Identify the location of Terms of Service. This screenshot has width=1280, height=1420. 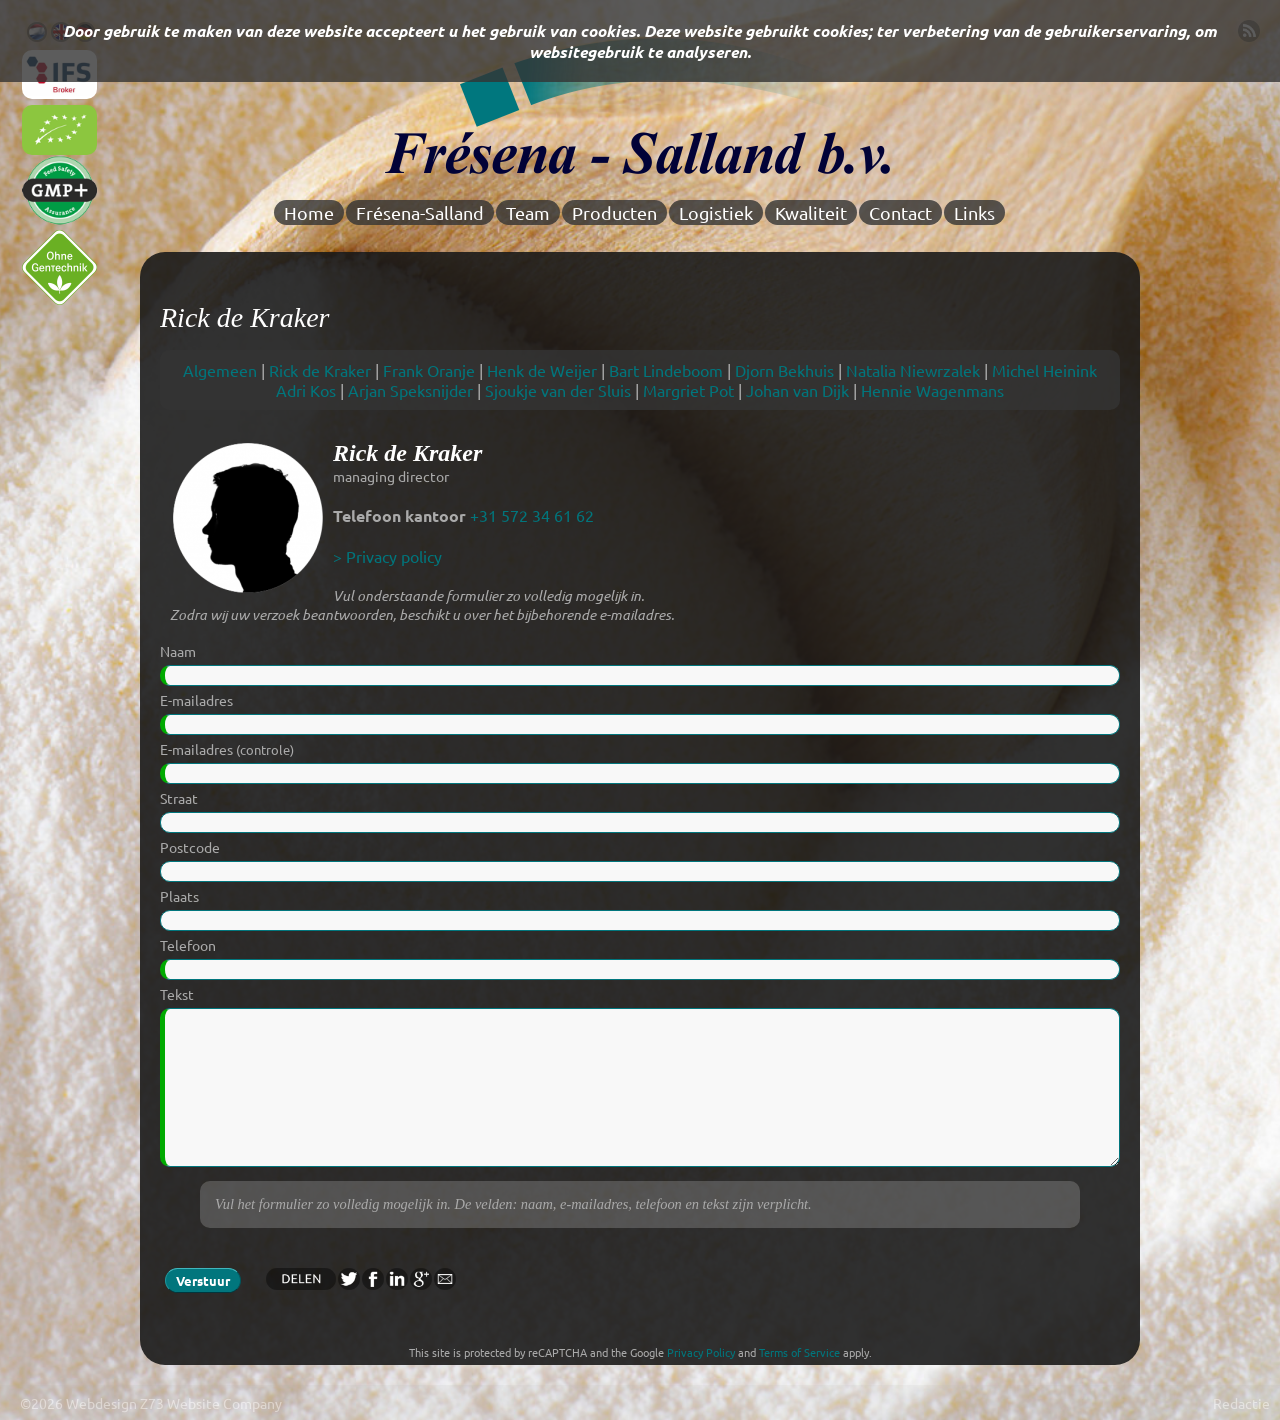
(799, 1352).